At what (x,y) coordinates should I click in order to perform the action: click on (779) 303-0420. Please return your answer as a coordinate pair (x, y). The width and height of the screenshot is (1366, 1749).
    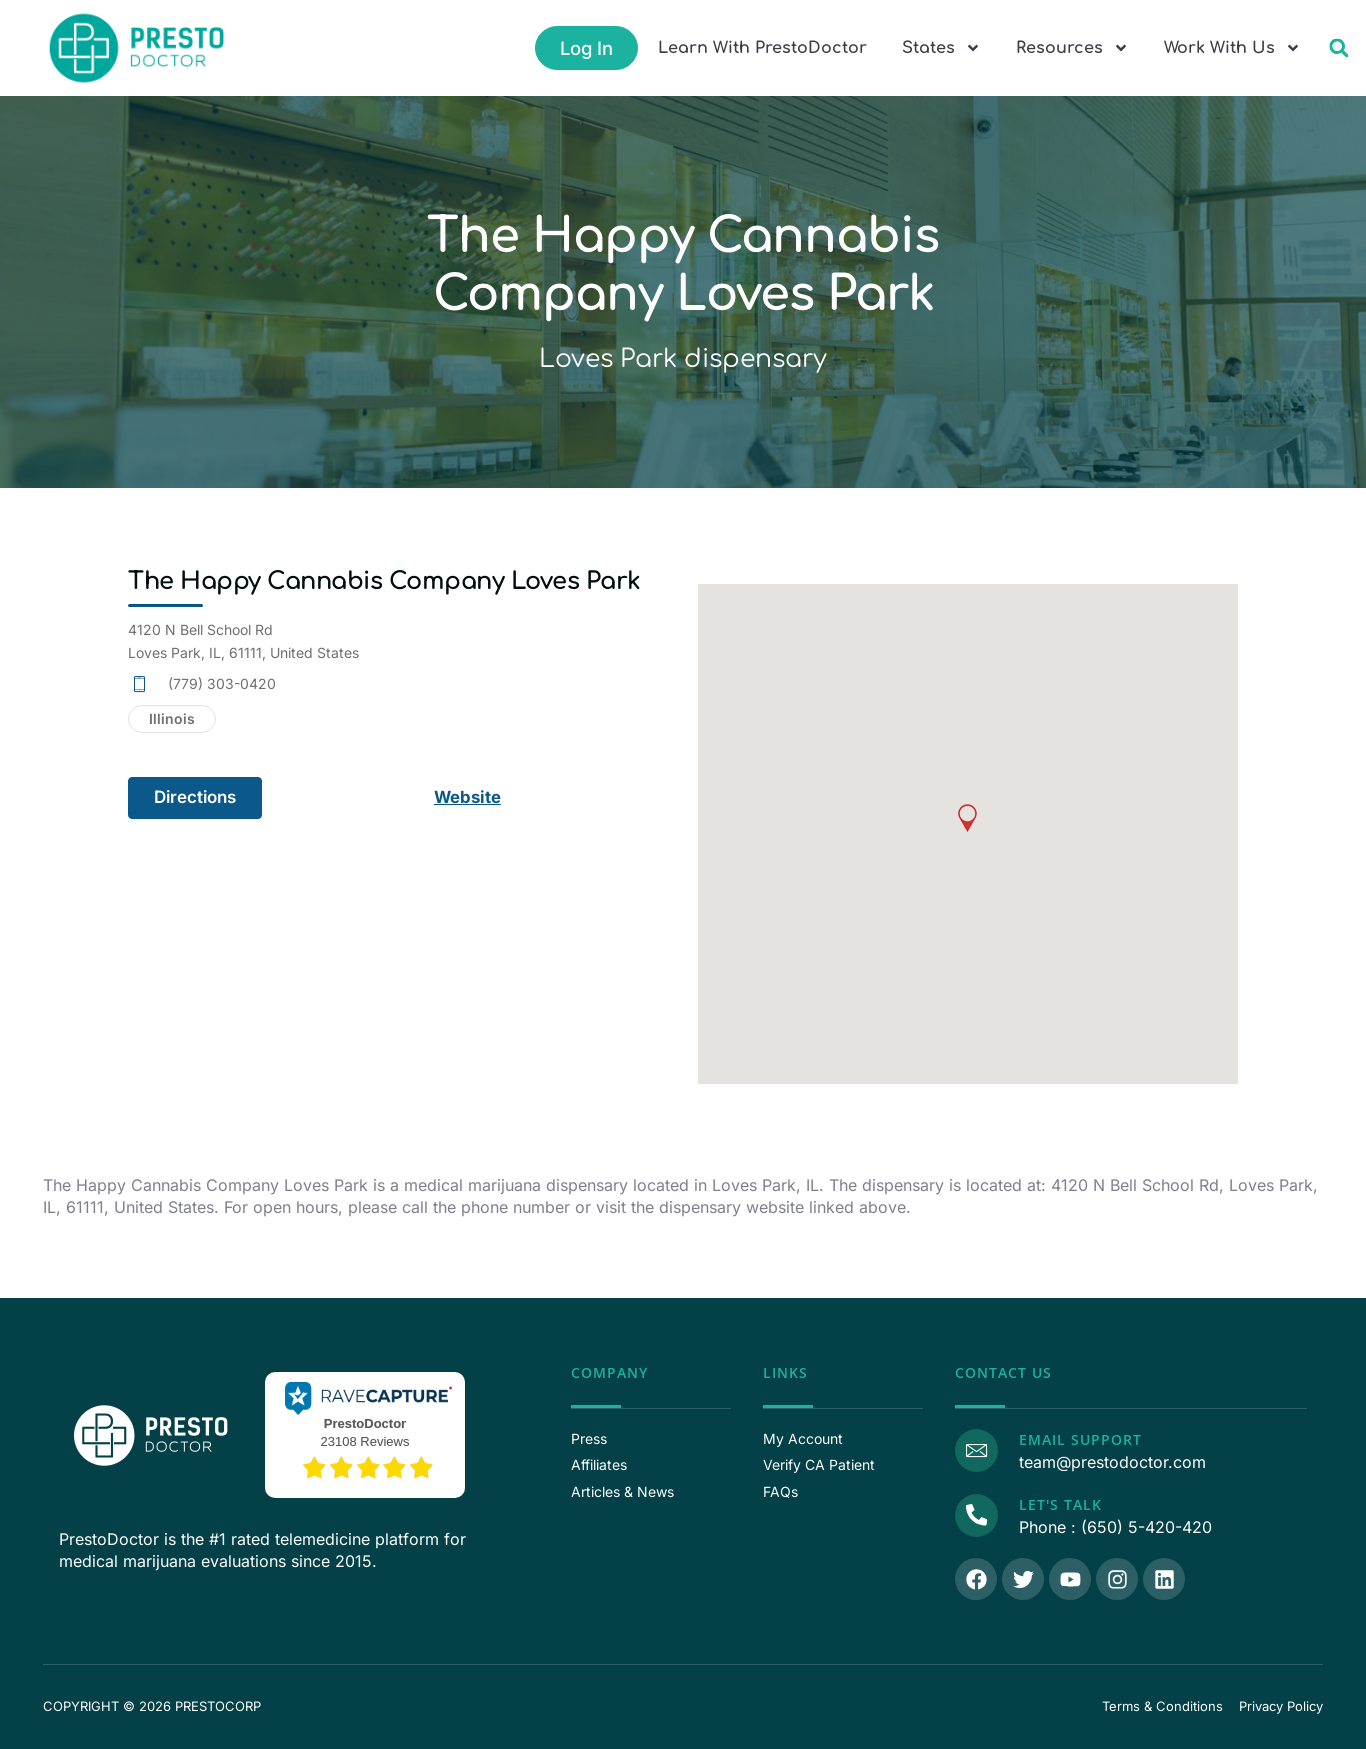
    Looking at the image, I should click on (222, 683).